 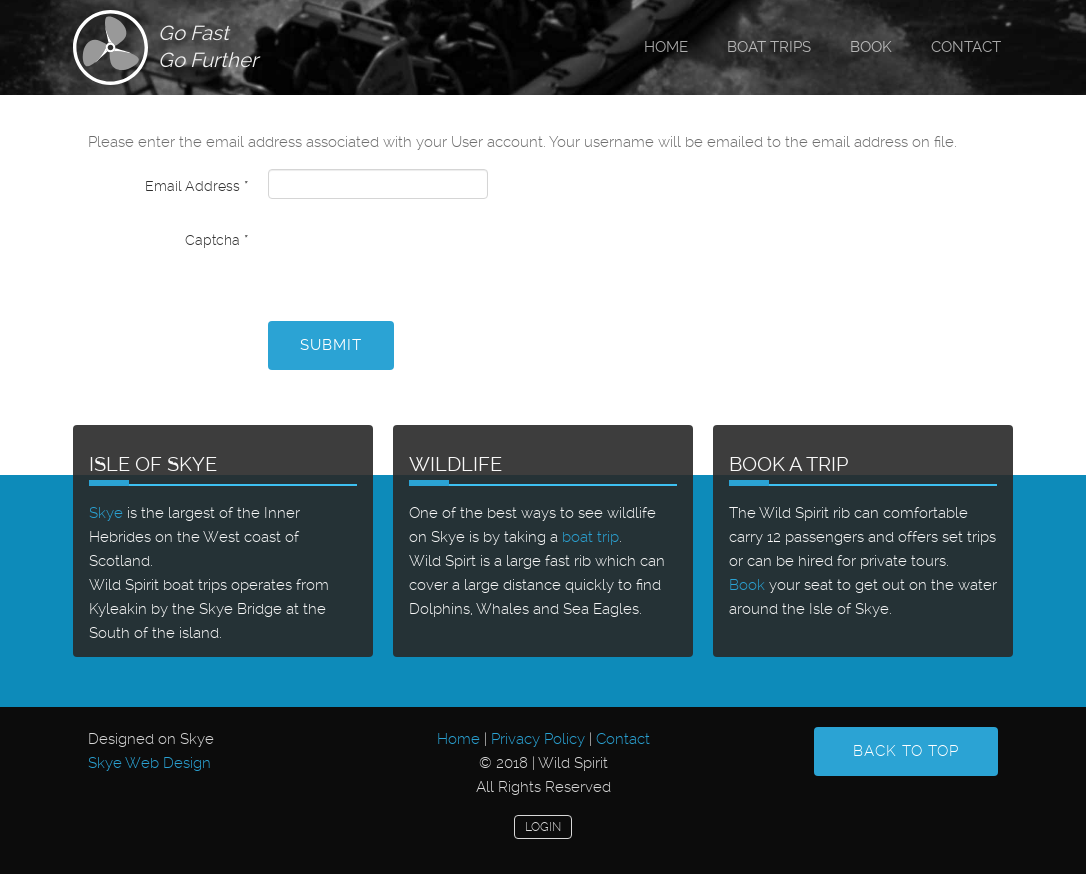 What do you see at coordinates (966, 47) in the screenshot?
I see `Contact` at bounding box center [966, 47].